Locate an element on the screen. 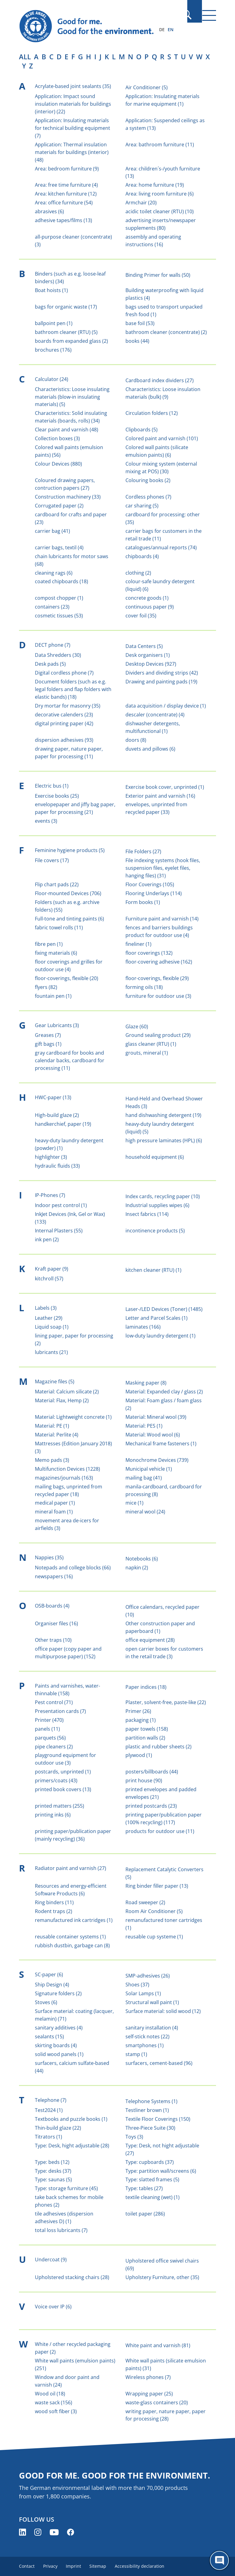  Liquid soap (1) is located at coordinates (52, 1326).